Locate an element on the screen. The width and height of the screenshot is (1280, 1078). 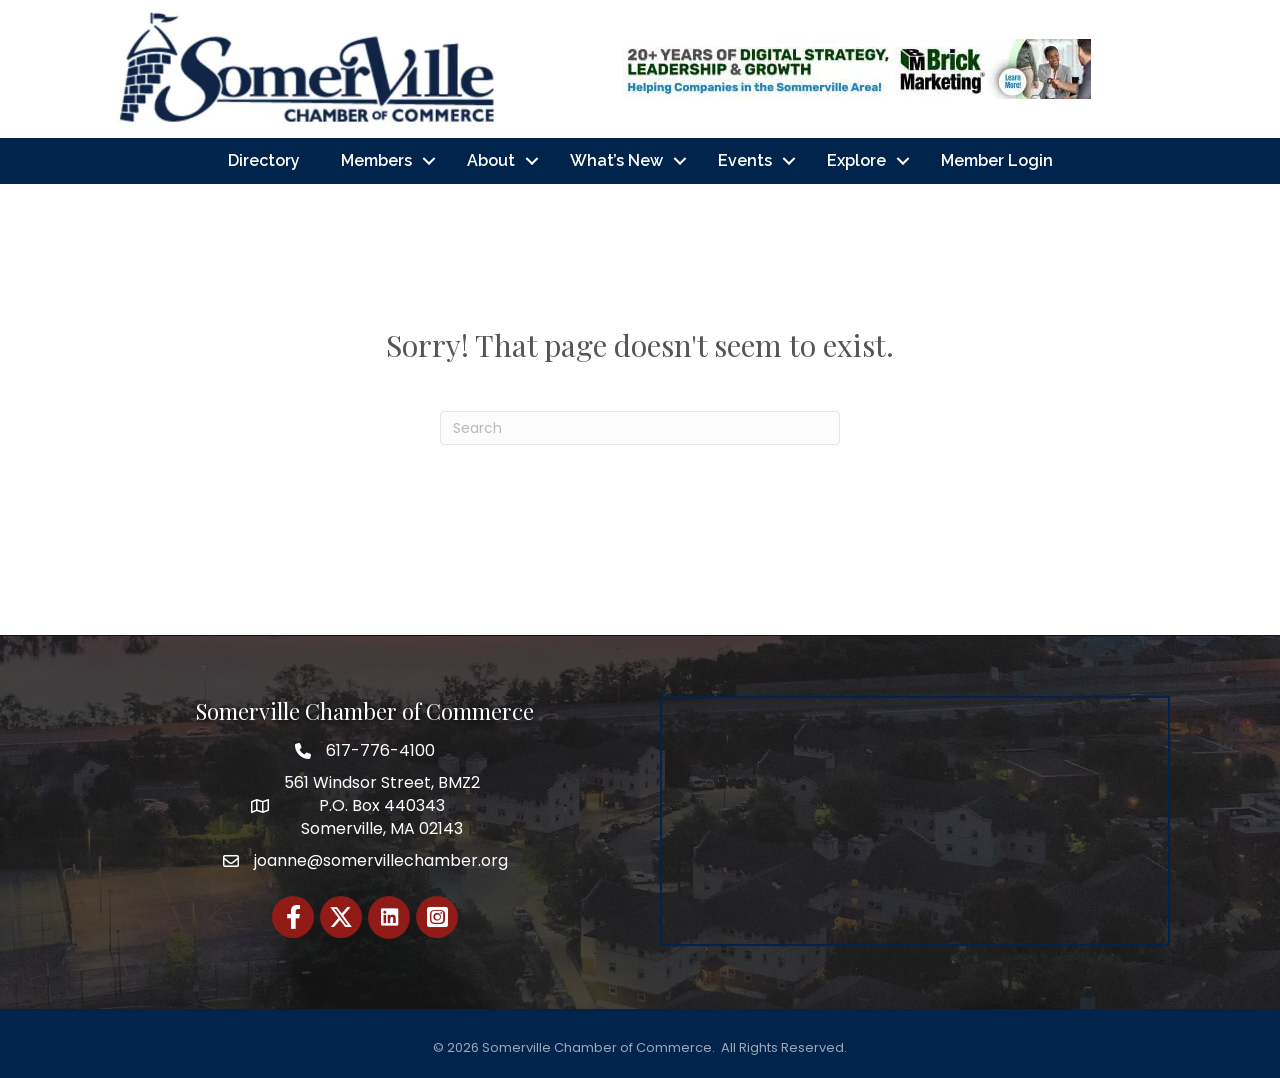
What’s New is located at coordinates (616, 160).